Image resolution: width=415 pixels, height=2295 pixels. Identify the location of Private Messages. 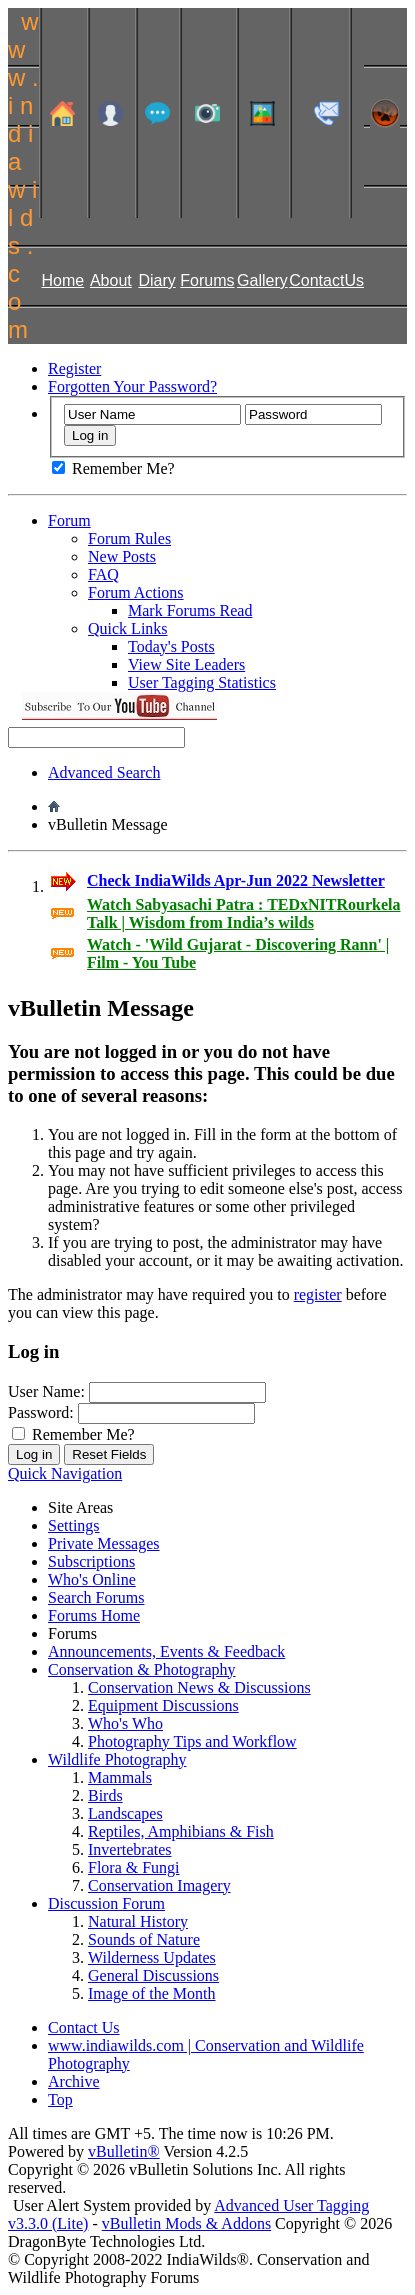
(104, 1543).